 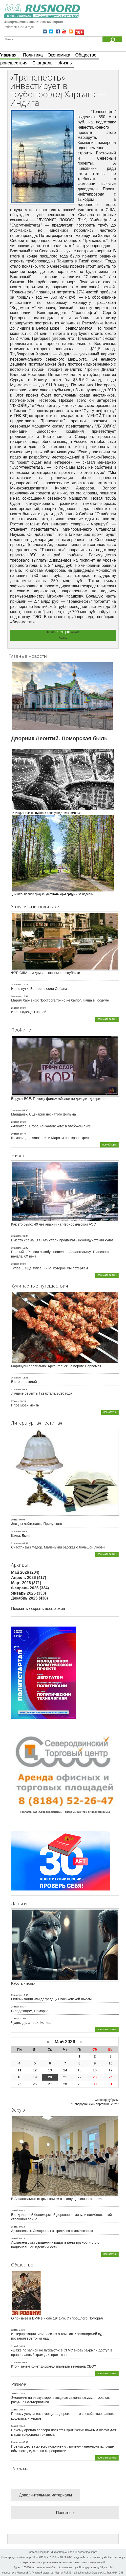 What do you see at coordinates (14, 2238) in the screenshot?
I see `06 май` at bounding box center [14, 2238].